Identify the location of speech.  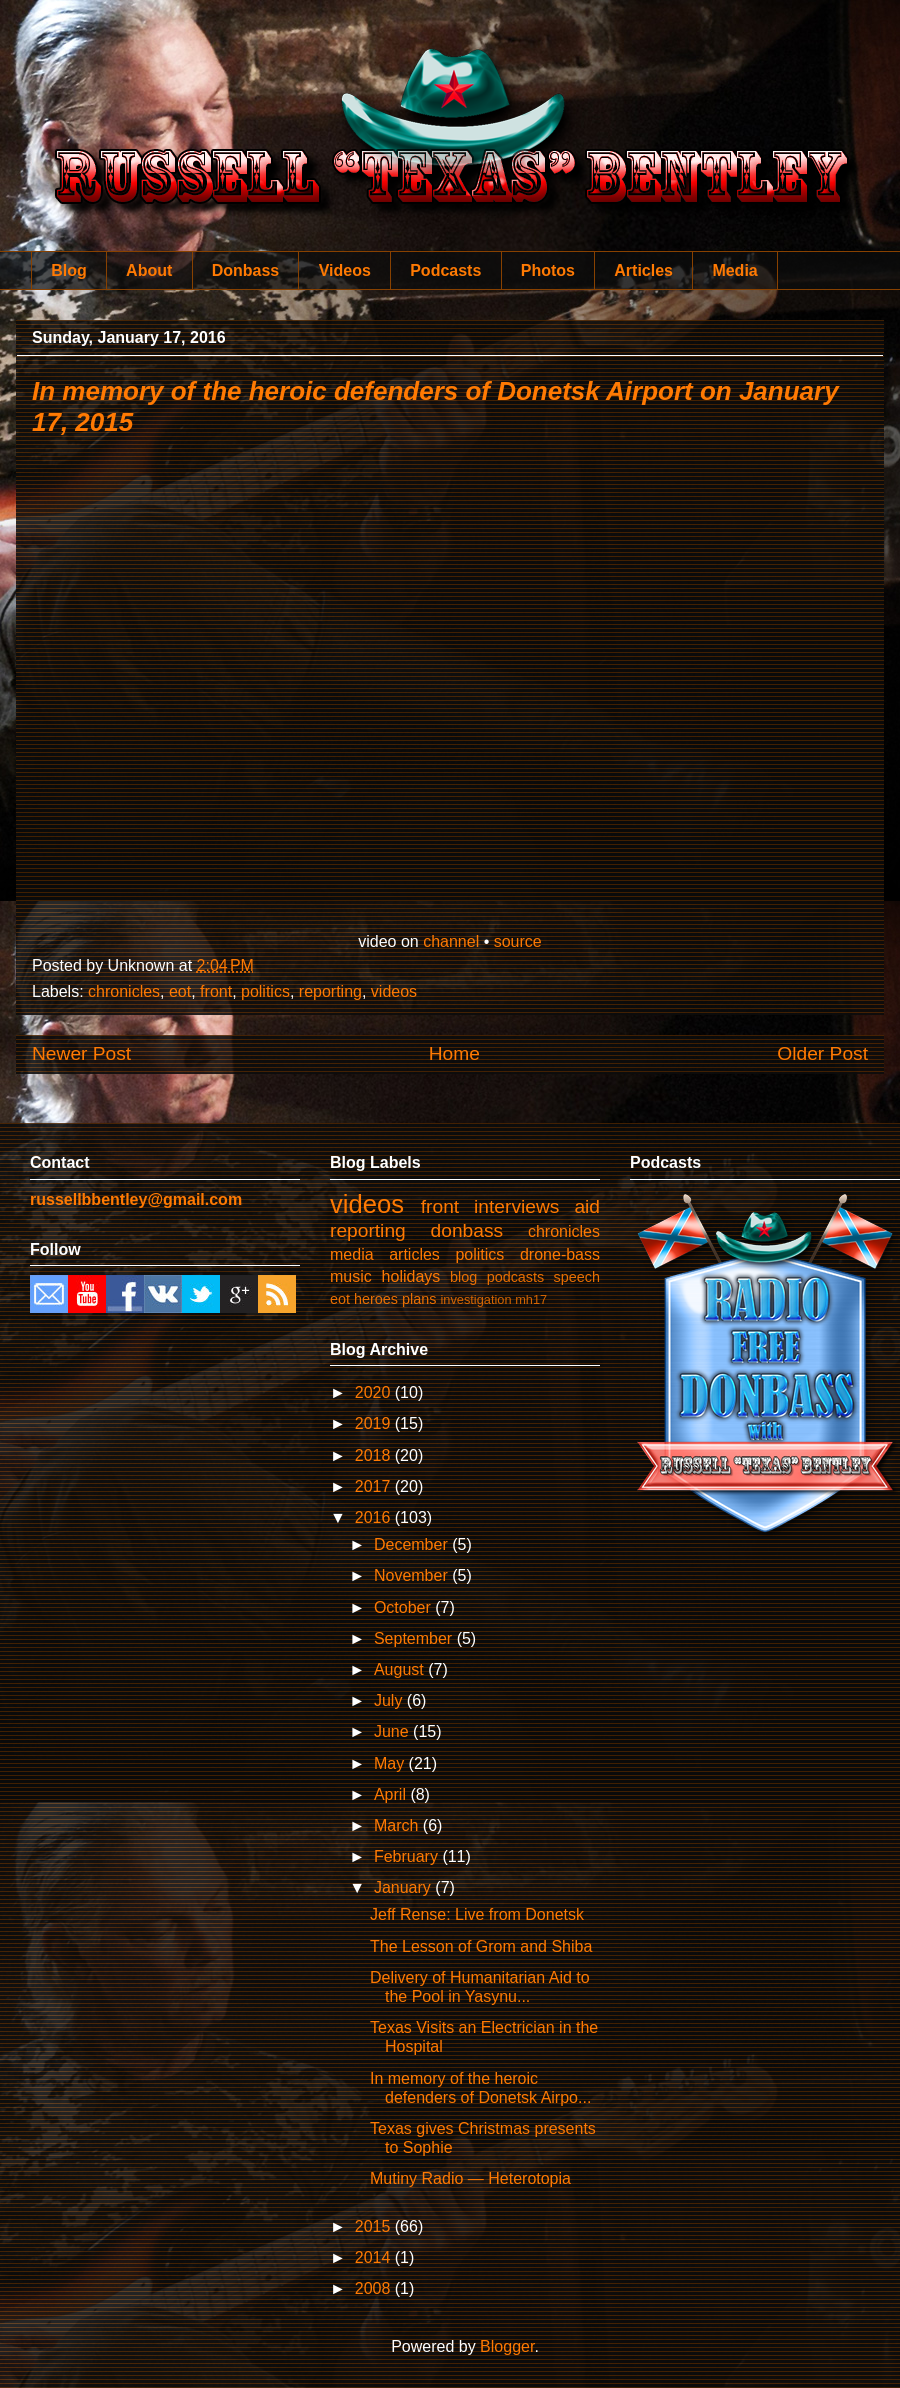
(577, 1277).